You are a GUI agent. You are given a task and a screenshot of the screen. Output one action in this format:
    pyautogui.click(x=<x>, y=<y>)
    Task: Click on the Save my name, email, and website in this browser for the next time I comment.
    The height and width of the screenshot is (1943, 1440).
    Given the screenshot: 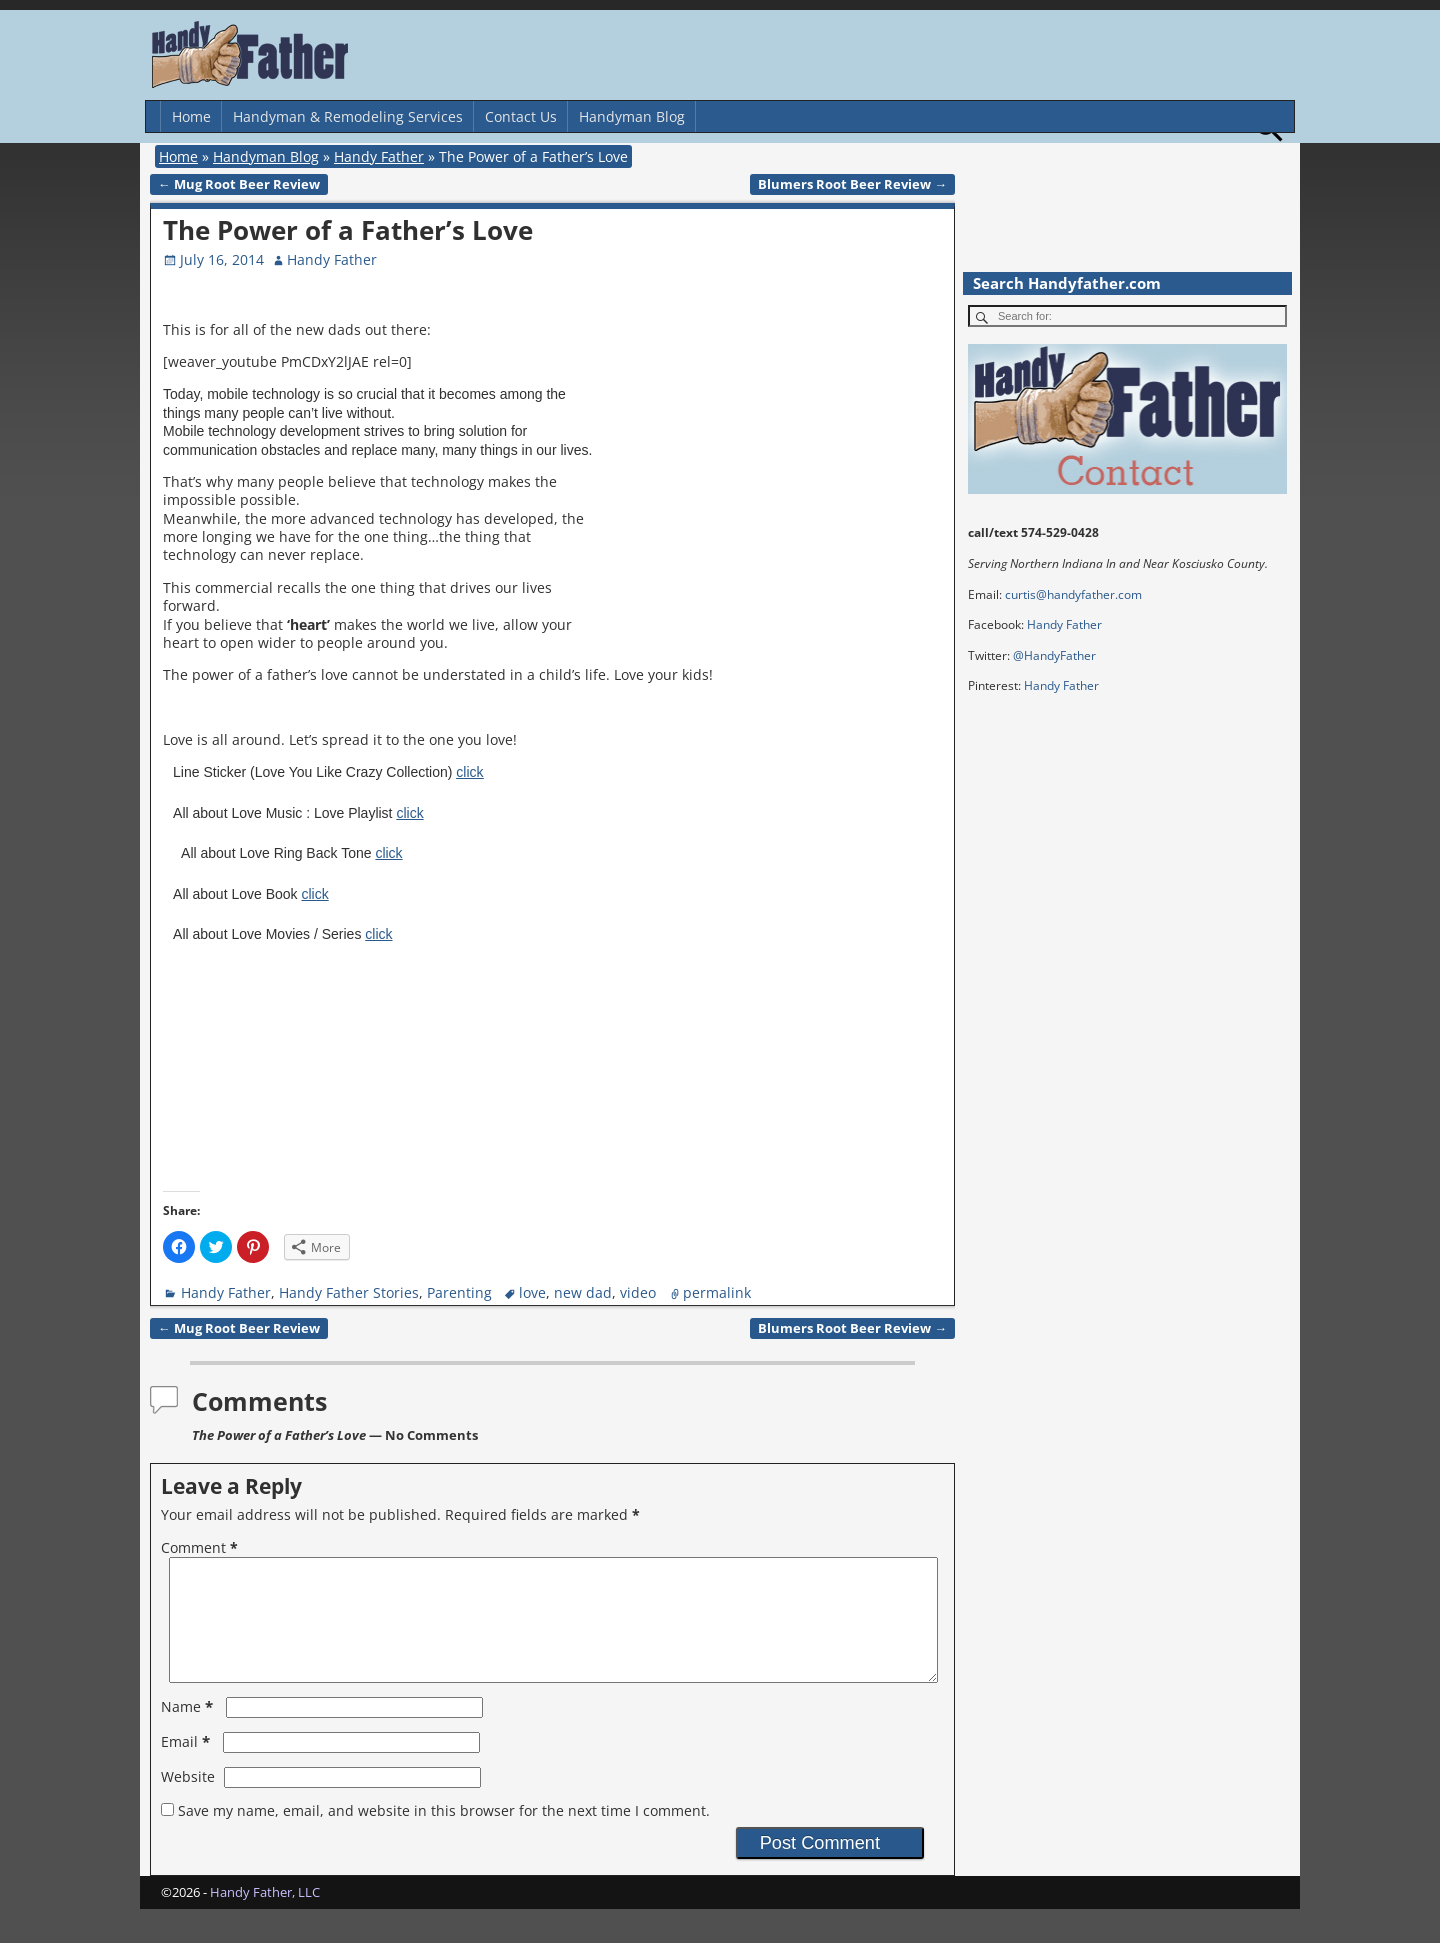 What is the action you would take?
    pyautogui.click(x=444, y=1834)
    